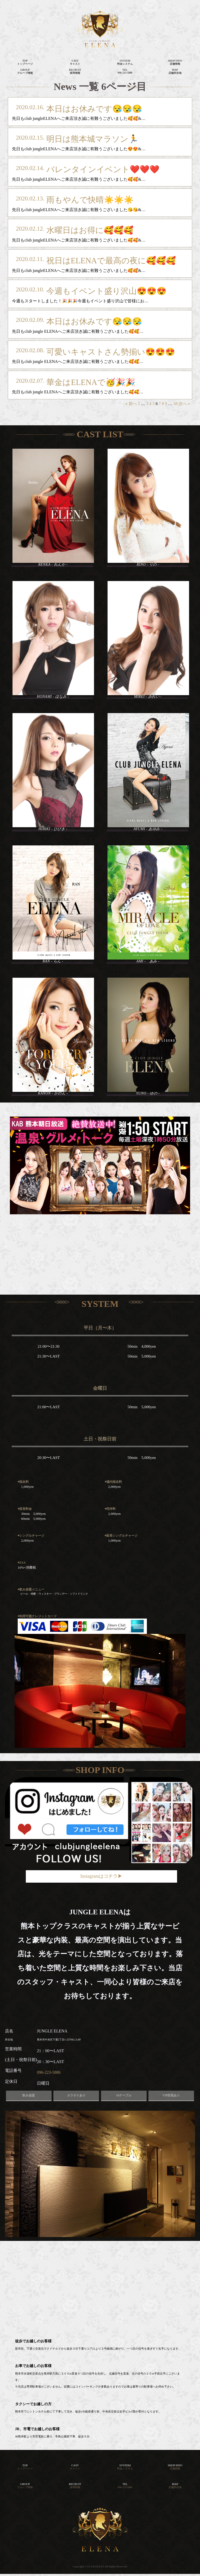 Image resolution: width=200 pixels, height=2576 pixels. What do you see at coordinates (175, 71) in the screenshot?
I see `MAP店舗所在地` at bounding box center [175, 71].